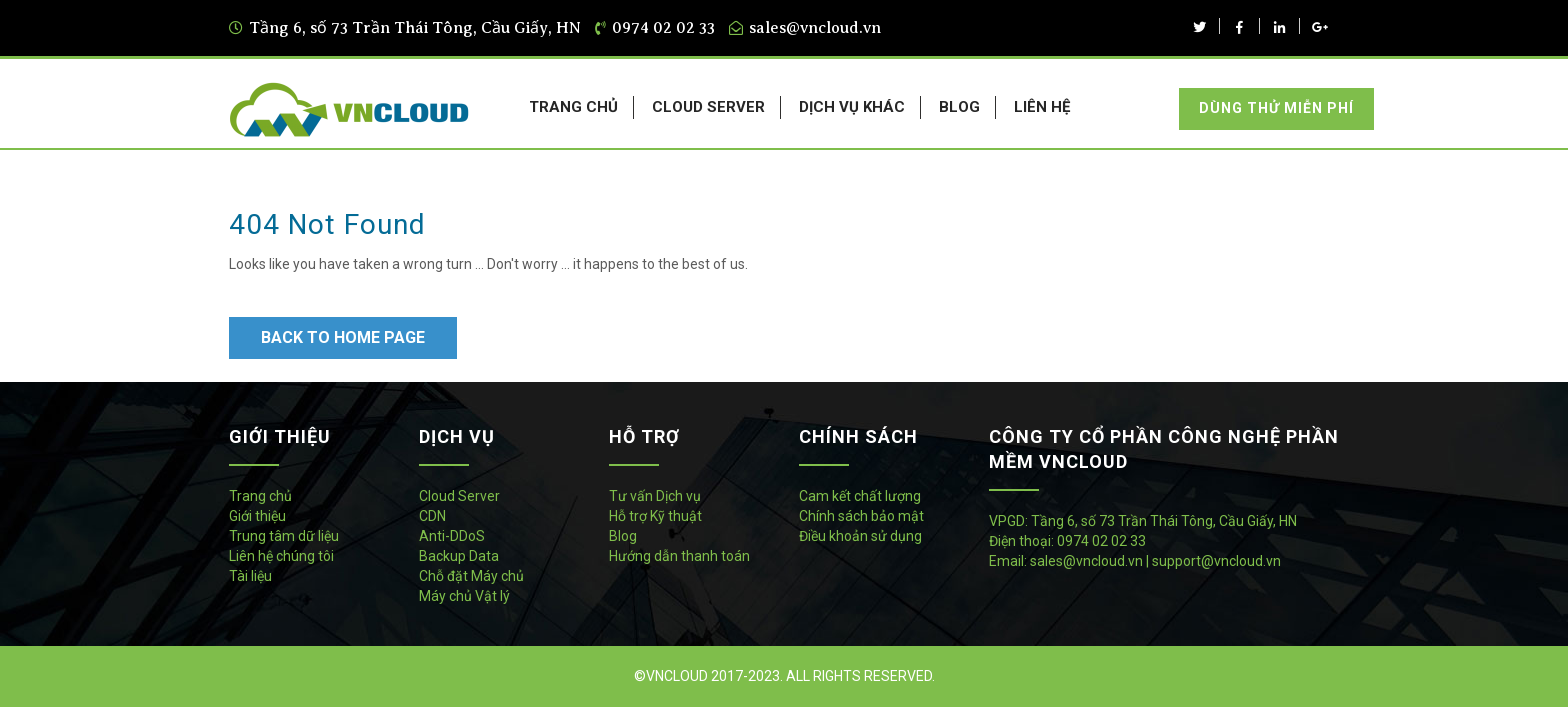 This screenshot has height=720, width=1568. Describe the element at coordinates (343, 337) in the screenshot. I see `Back to Home Page` at that location.